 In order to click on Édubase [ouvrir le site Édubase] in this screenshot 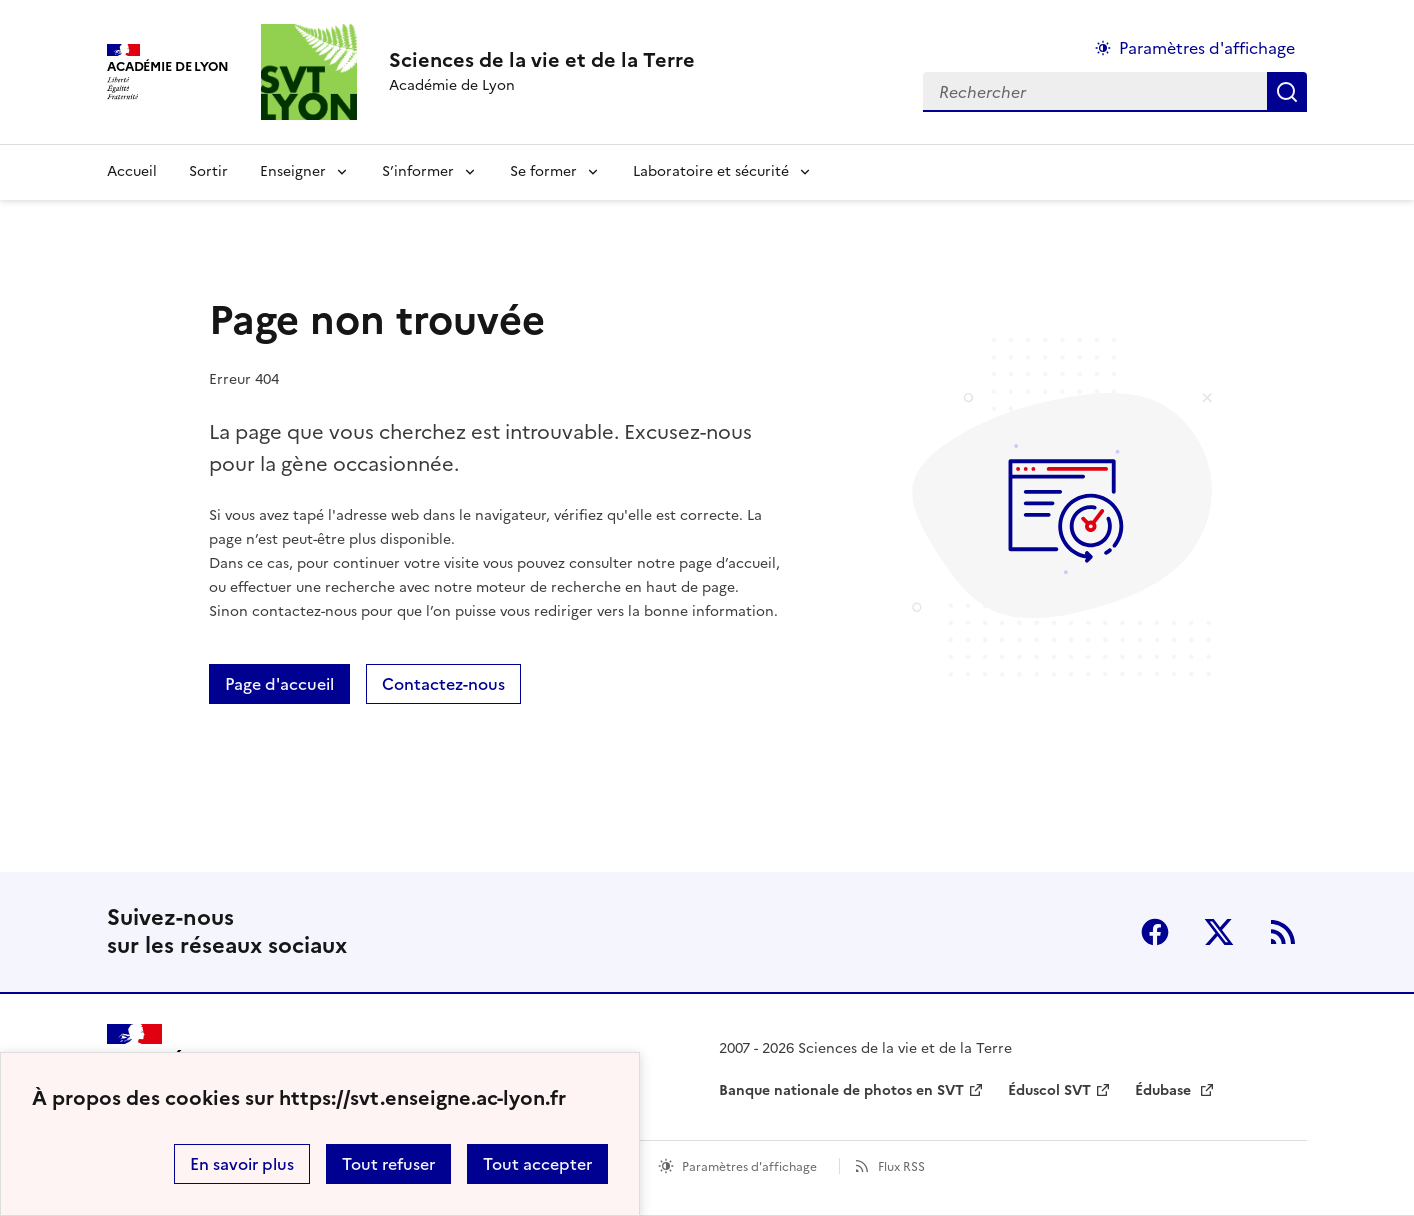, I will do `click(1165, 1090)`.